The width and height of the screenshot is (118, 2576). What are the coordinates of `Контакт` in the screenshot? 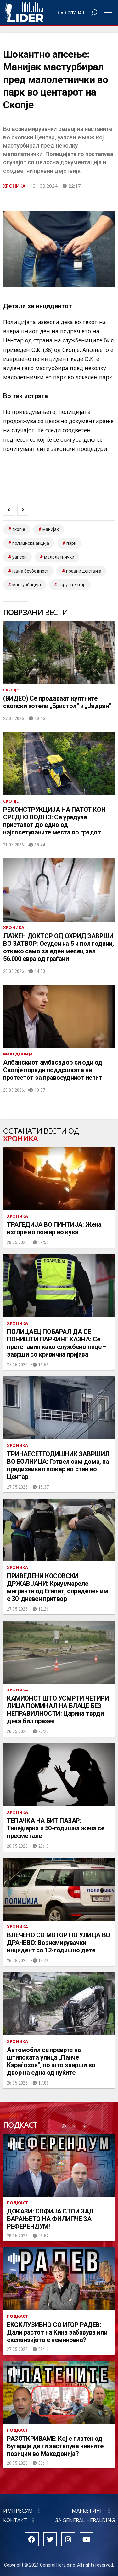 It's located at (15, 2520).